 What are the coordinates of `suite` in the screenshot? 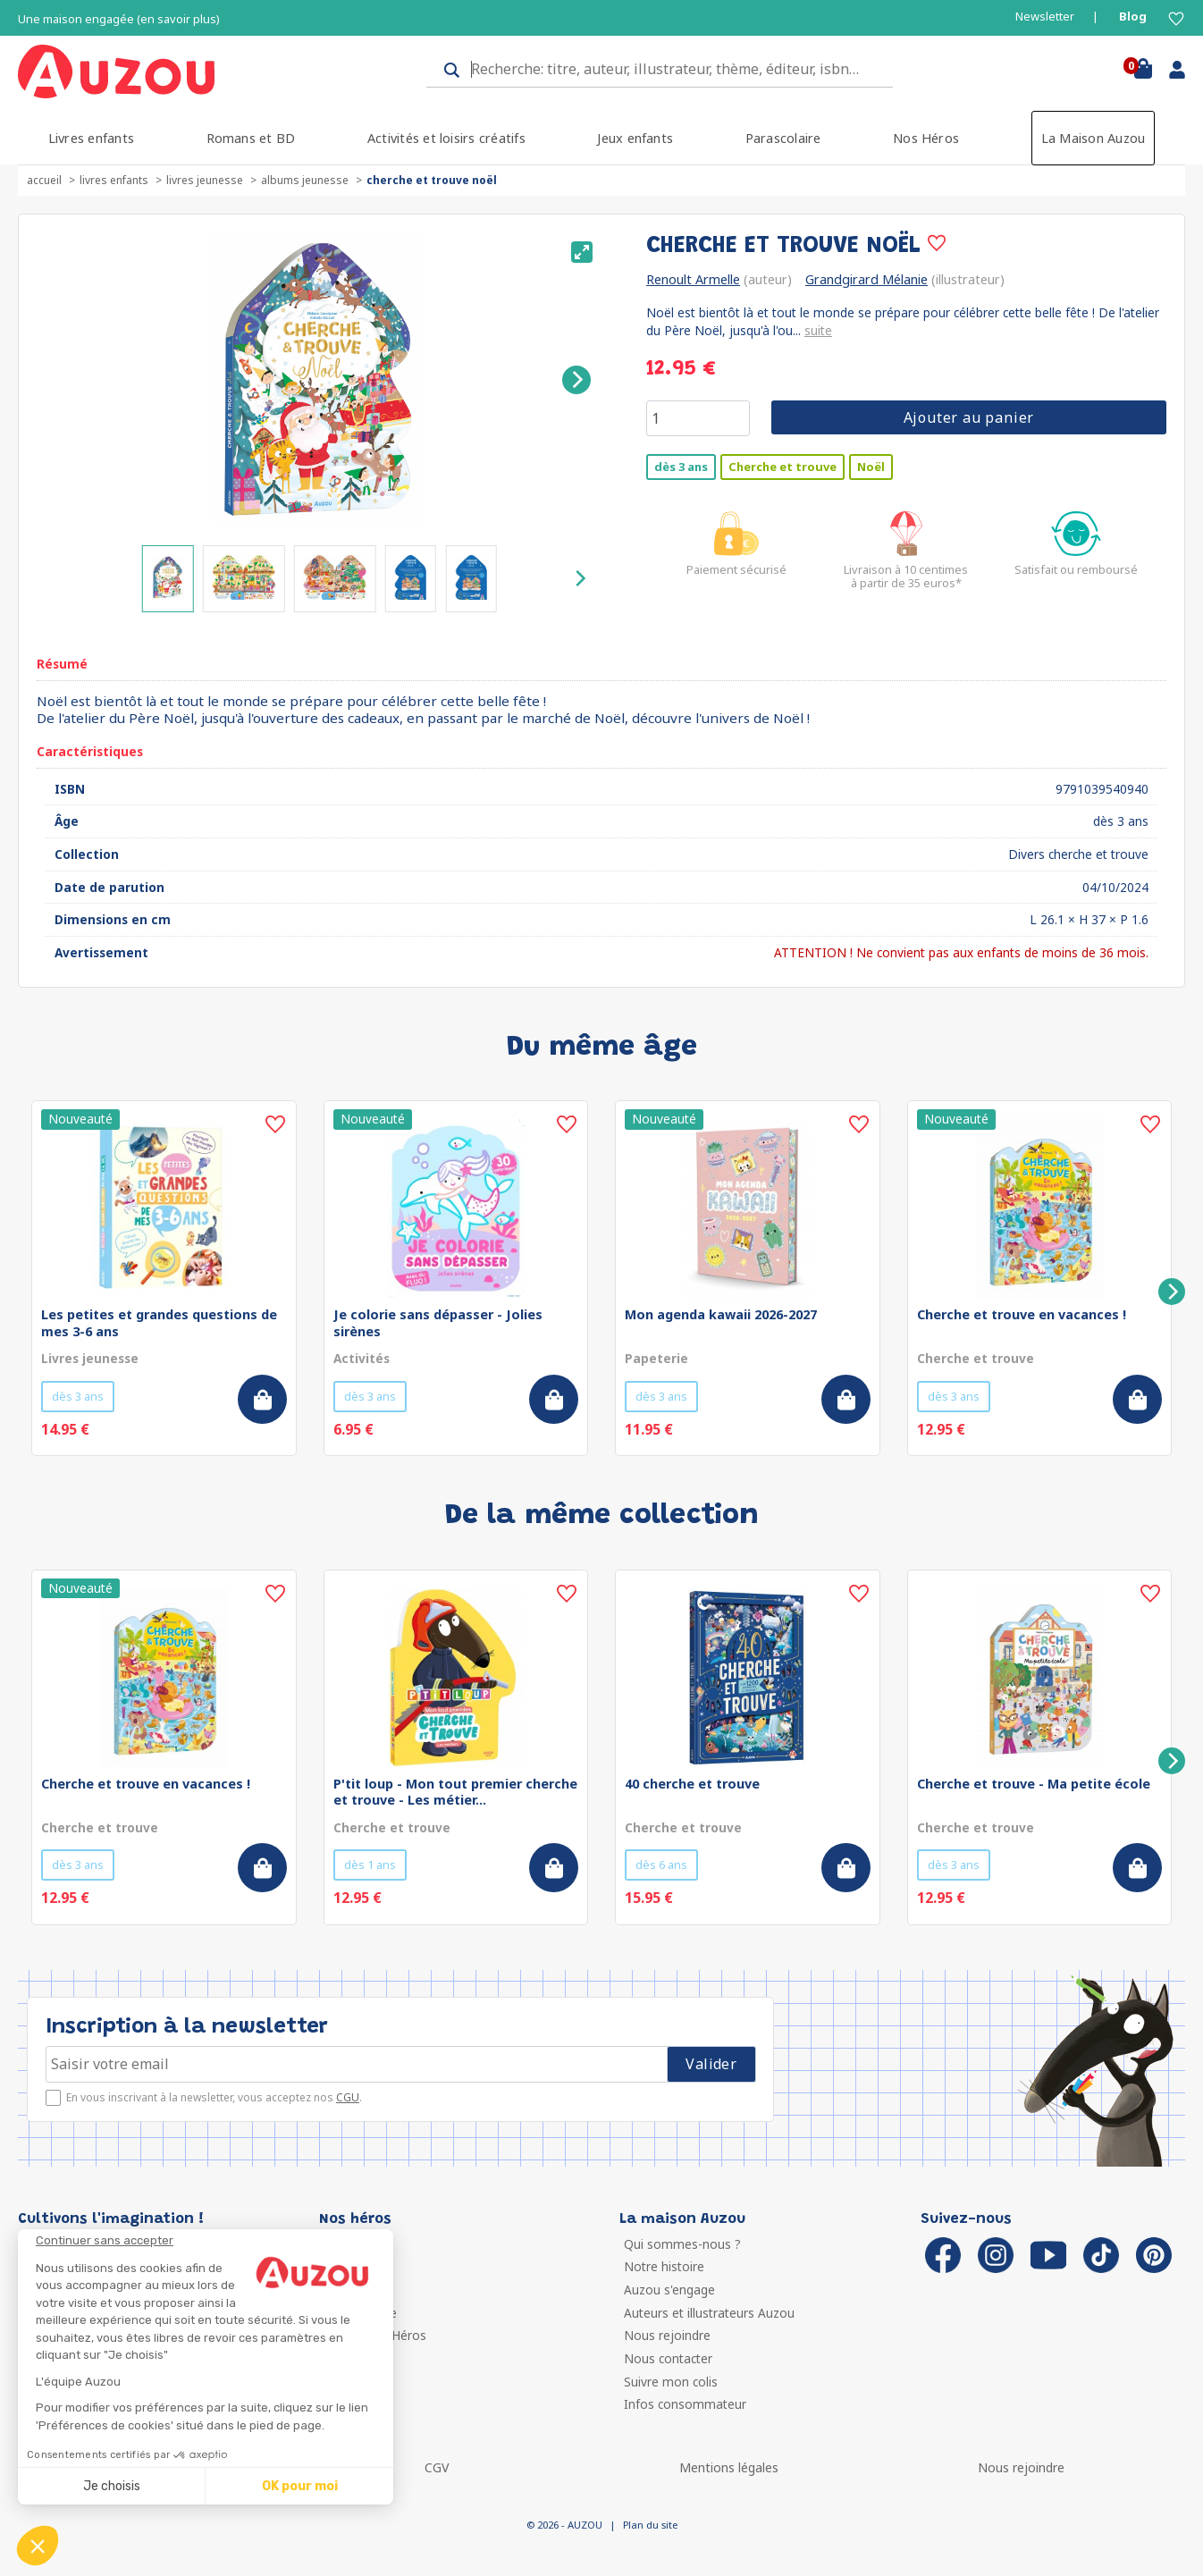 It's located at (818, 330).